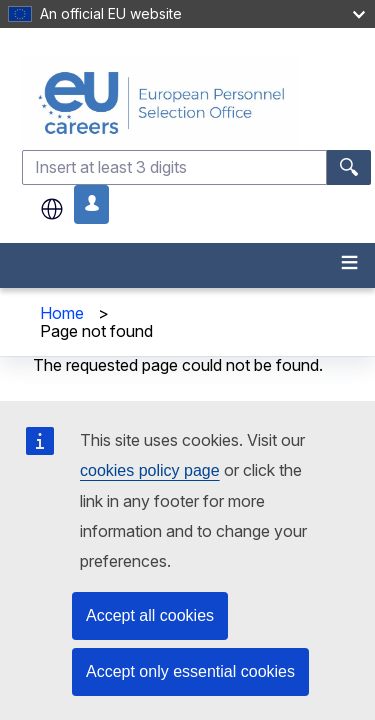  Describe the element at coordinates (190, 671) in the screenshot. I see `Accept only essential cookies` at that location.